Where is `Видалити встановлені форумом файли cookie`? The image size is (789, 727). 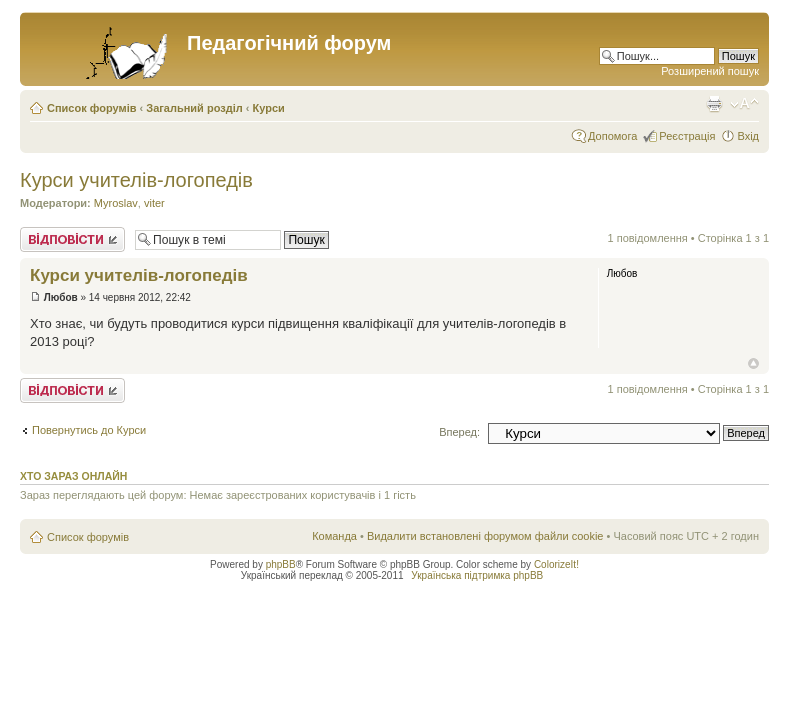 Видалити встановлені форумом файли cookie is located at coordinates (485, 536).